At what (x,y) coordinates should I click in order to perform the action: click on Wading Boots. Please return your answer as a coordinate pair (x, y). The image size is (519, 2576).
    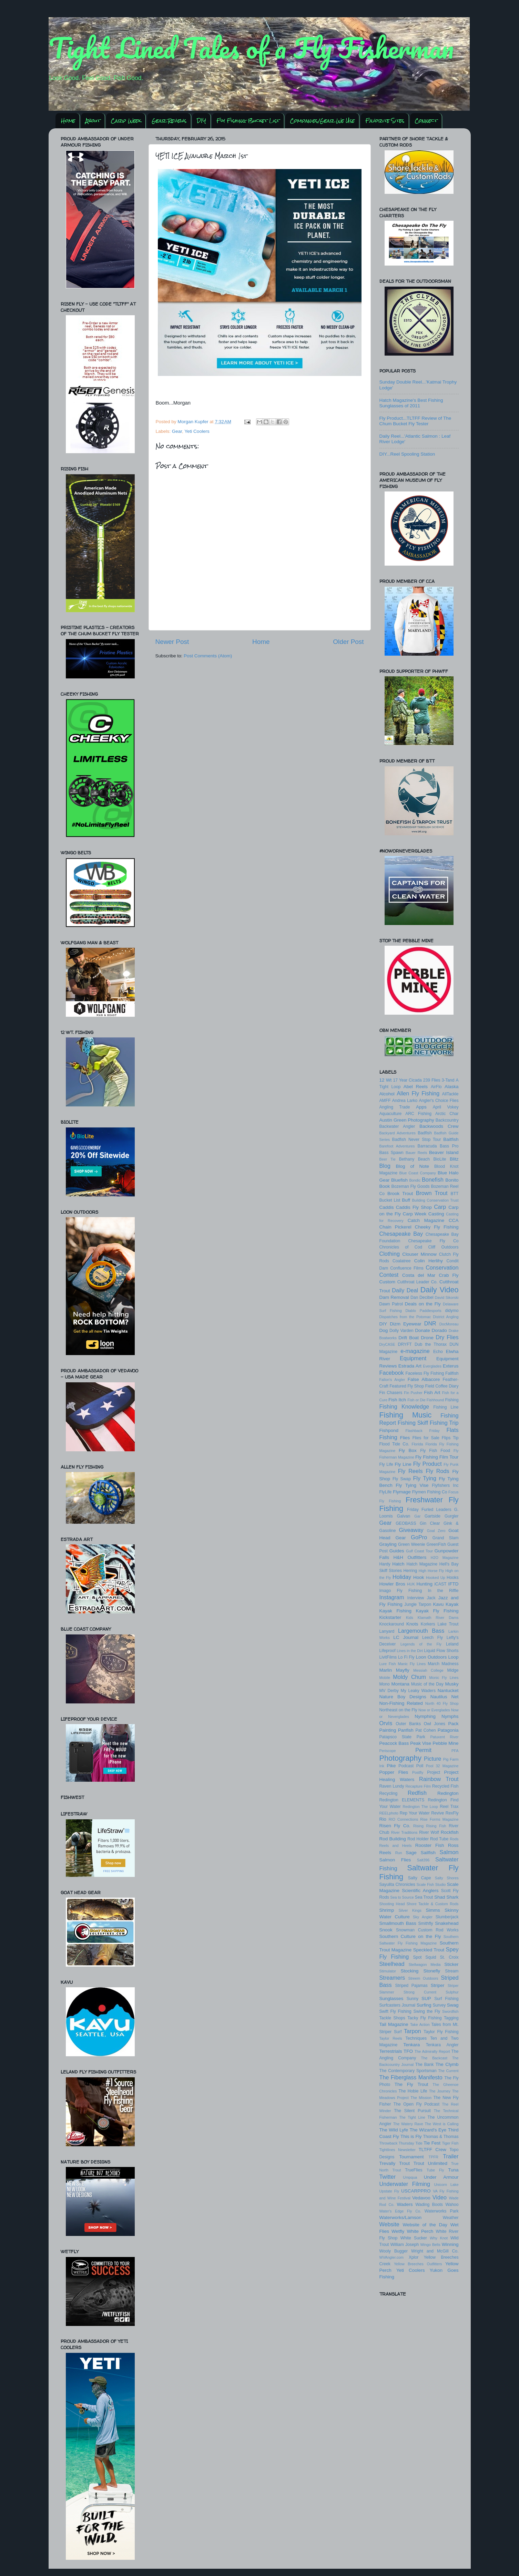
    Looking at the image, I should click on (429, 2204).